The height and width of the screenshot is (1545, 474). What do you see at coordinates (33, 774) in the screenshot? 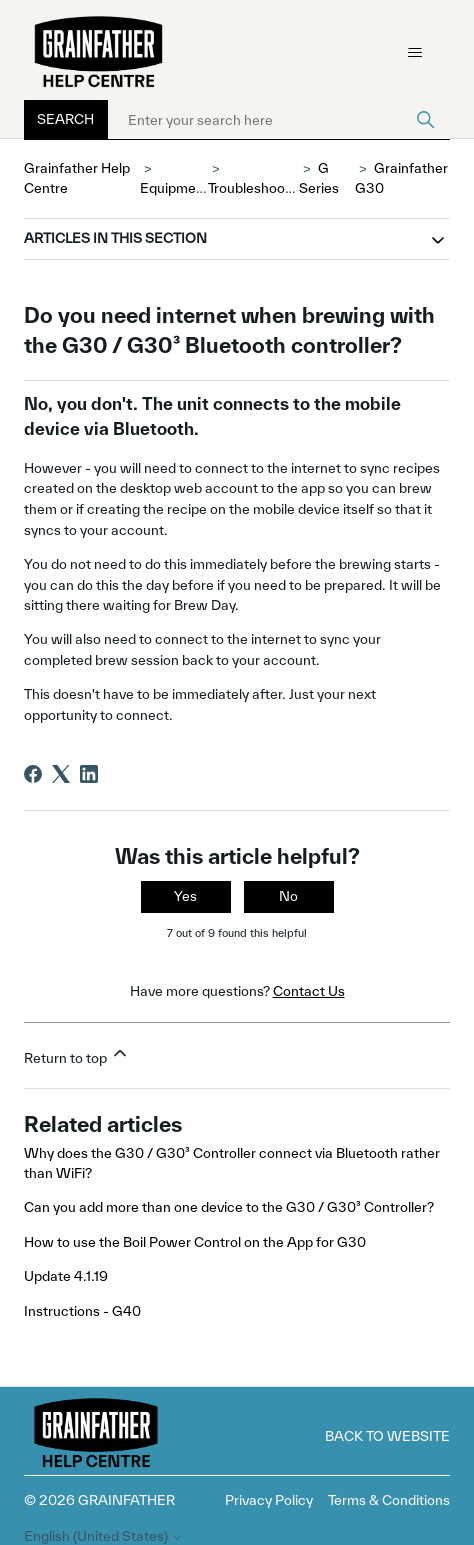
I see `[Facebook]` at bounding box center [33, 774].